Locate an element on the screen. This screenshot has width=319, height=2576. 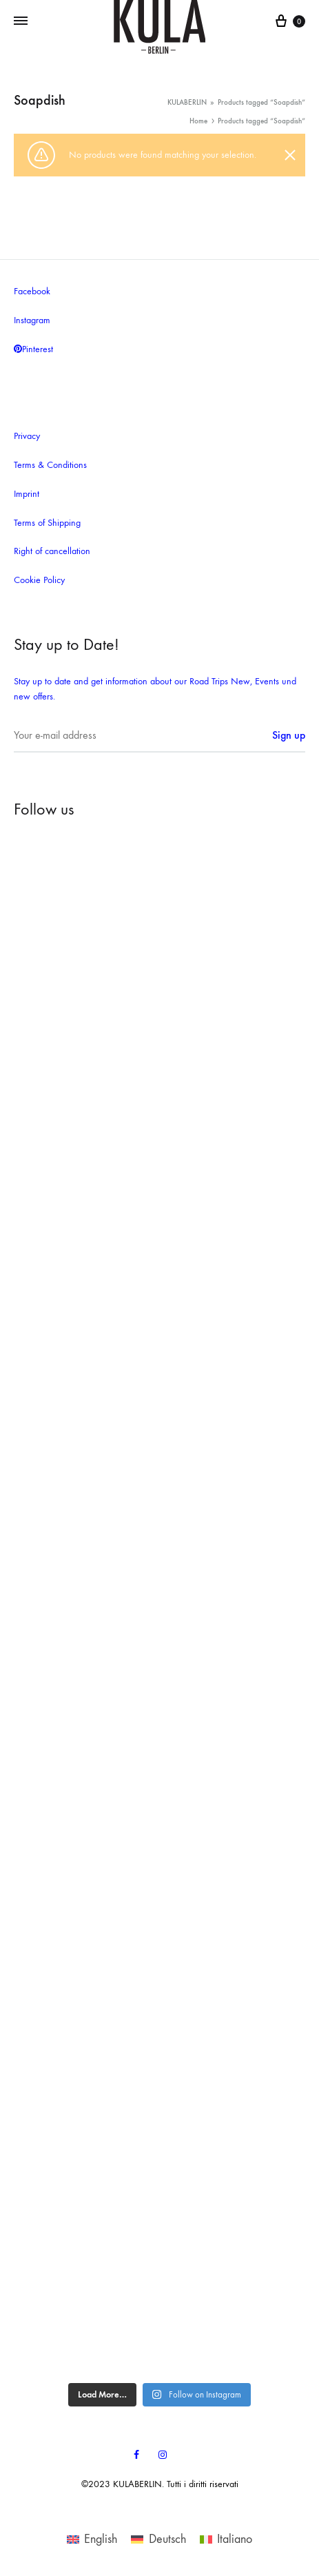
Instagram is located at coordinates (32, 320).